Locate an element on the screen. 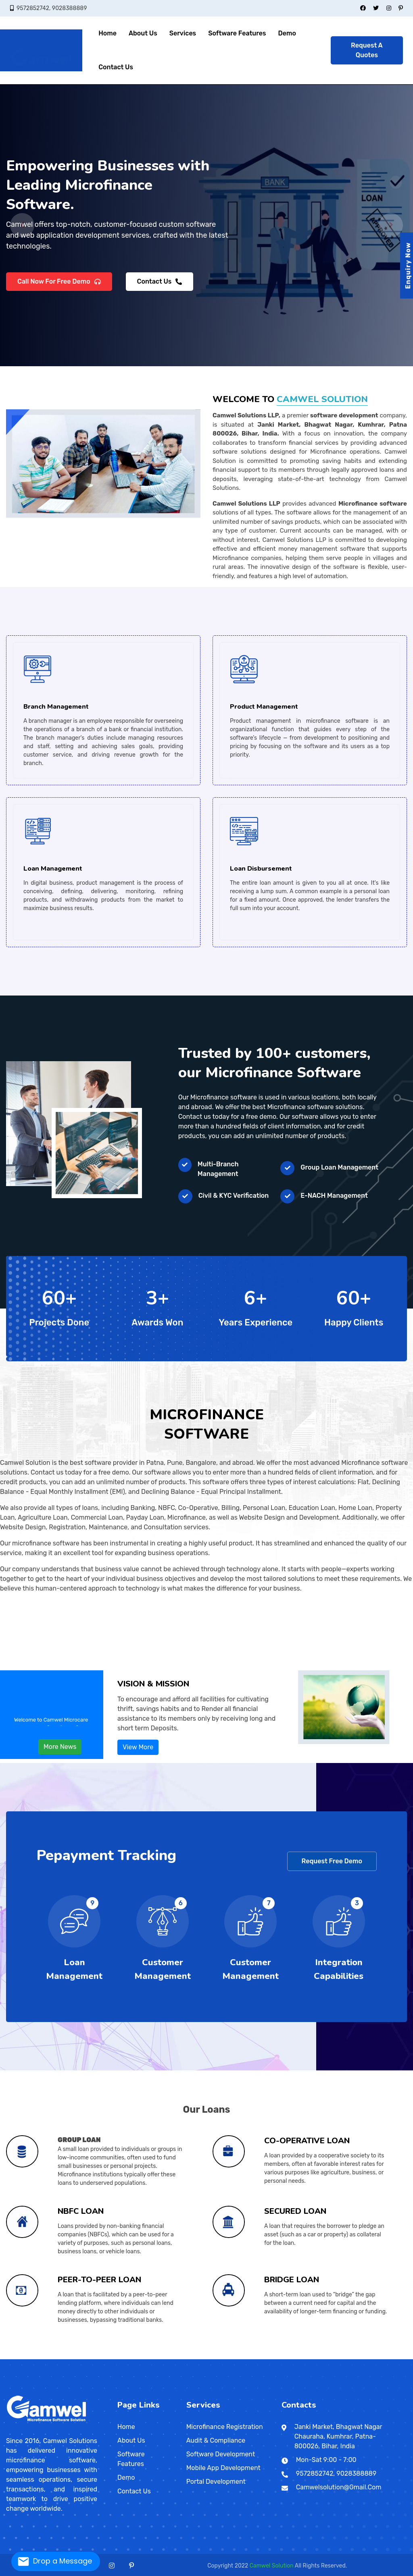 The width and height of the screenshot is (413, 2576). Bhavnagar is located at coordinates (66, 2357).